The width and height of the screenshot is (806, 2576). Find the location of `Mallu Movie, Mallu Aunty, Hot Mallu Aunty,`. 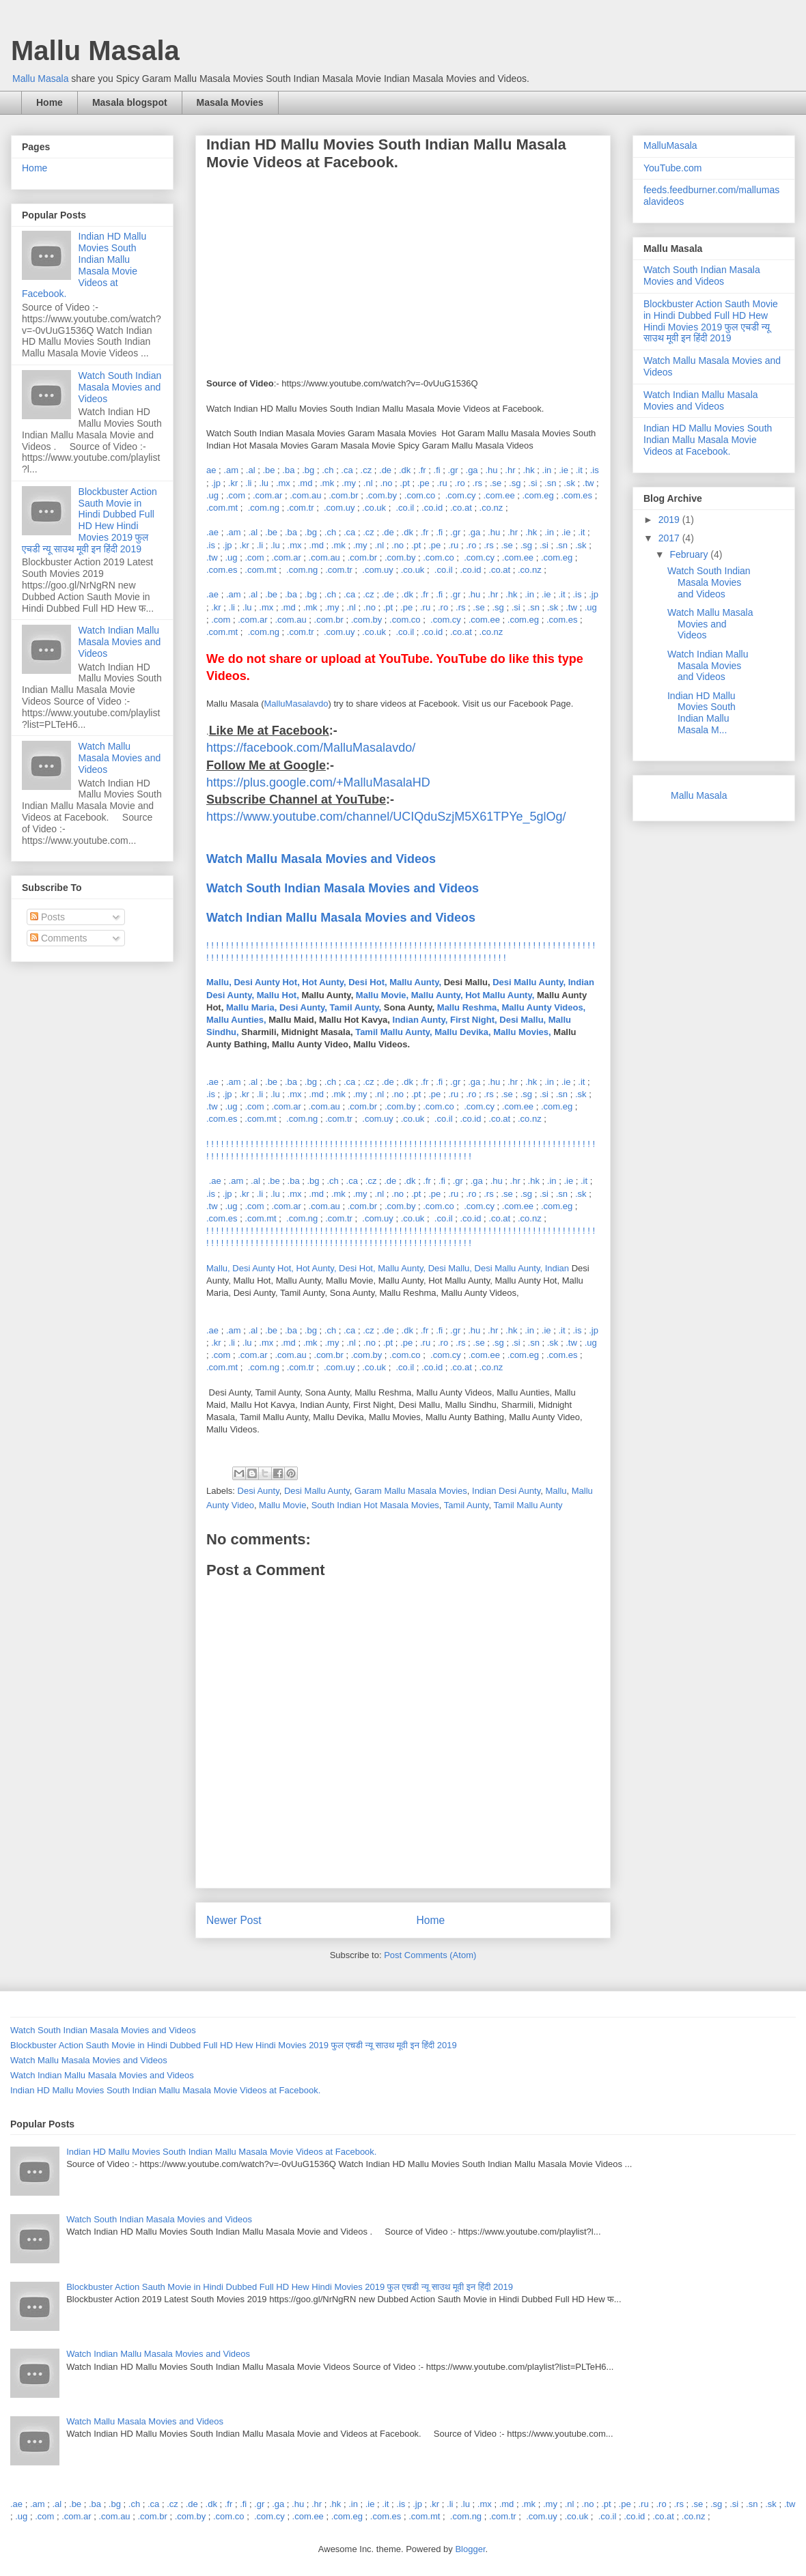

Mallu Movie, Mallu Aunty, Hot Mallu Aunty, is located at coordinates (445, 995).